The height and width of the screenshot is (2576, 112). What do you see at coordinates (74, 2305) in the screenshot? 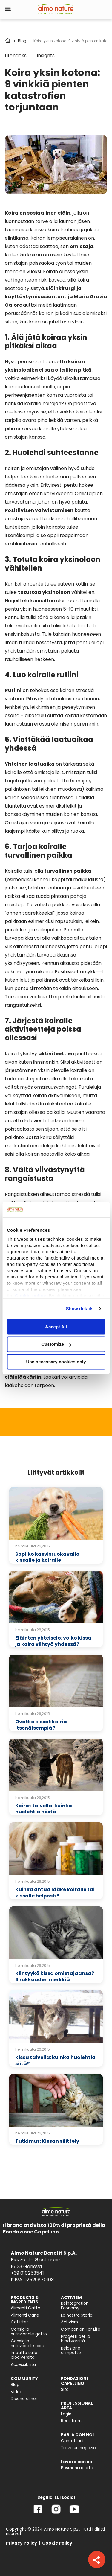
I see `Reintegration Economy [menuitem]` at bounding box center [74, 2305].